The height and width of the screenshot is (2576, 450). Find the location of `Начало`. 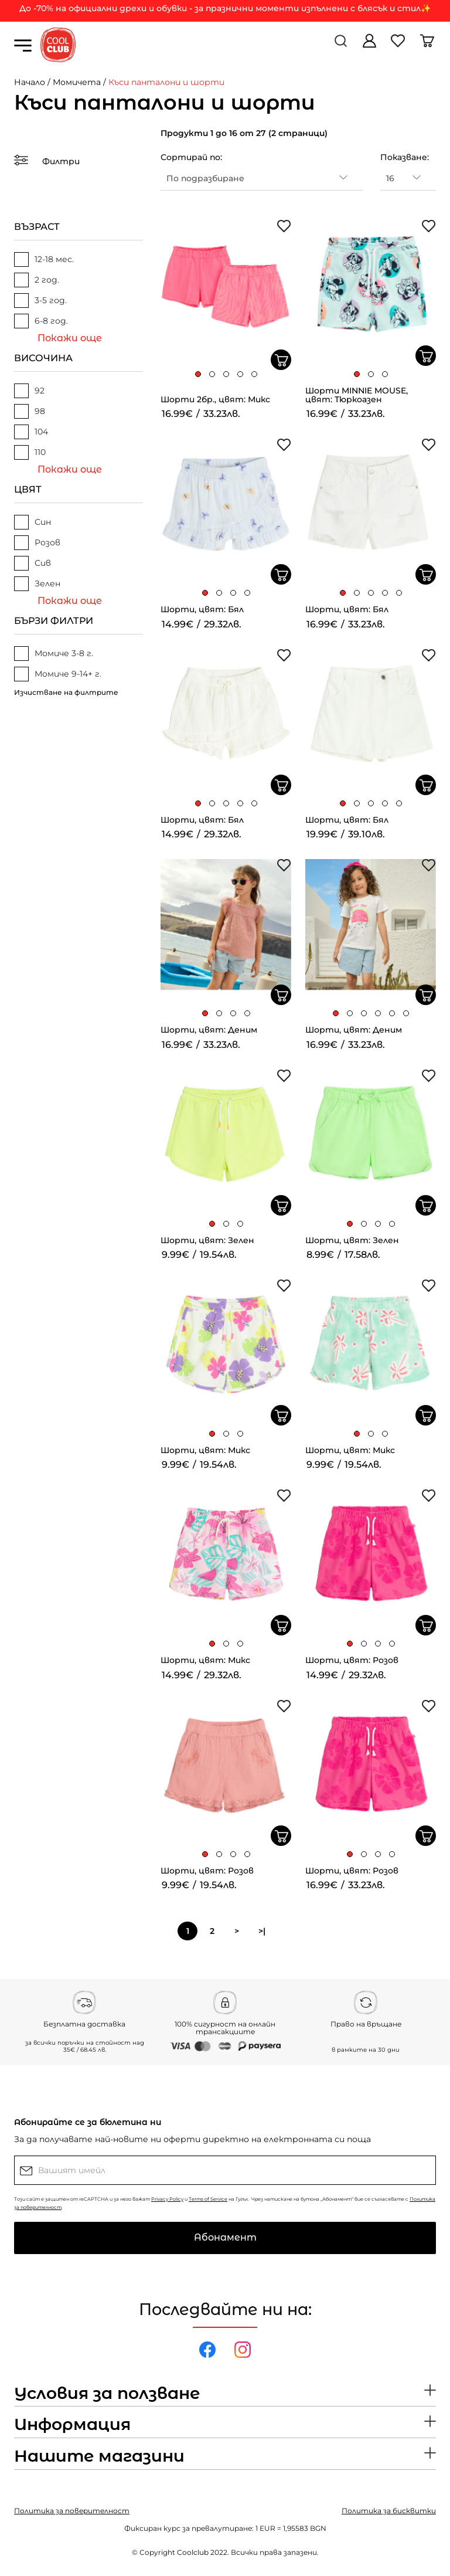

Начало is located at coordinates (29, 82).